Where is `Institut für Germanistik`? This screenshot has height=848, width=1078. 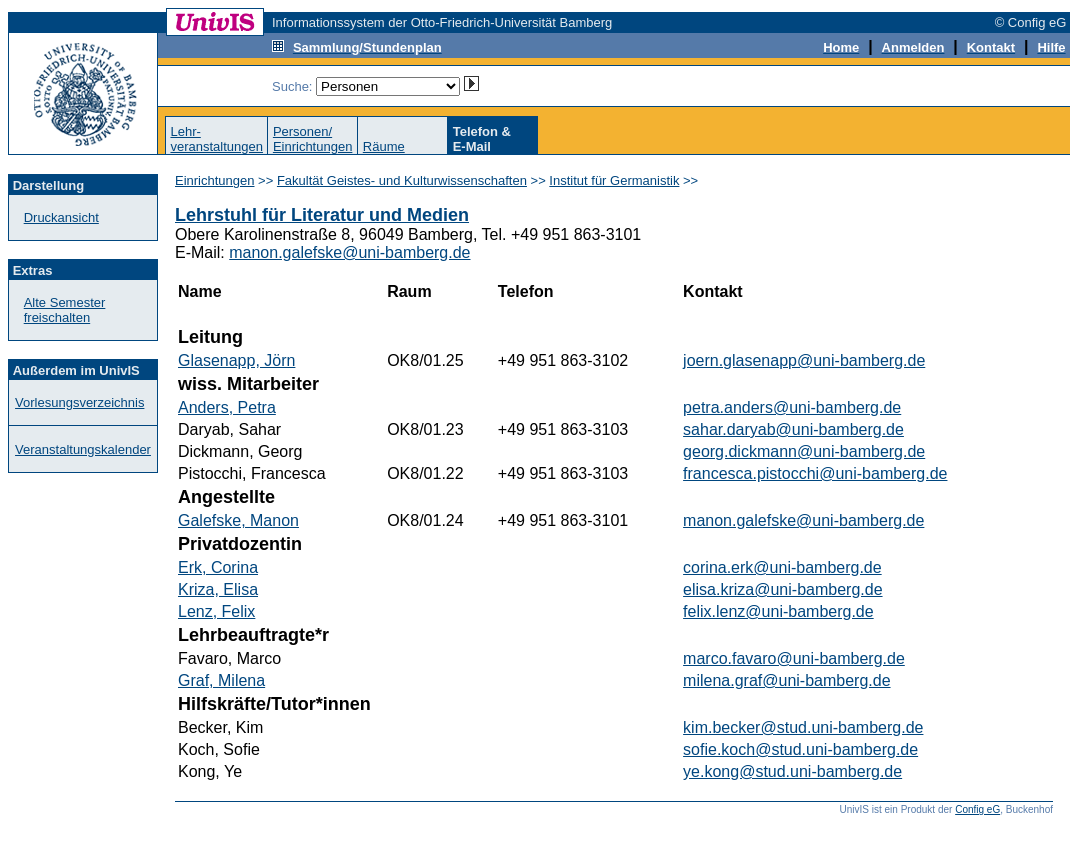
Institut für Germanistik is located at coordinates (614, 180).